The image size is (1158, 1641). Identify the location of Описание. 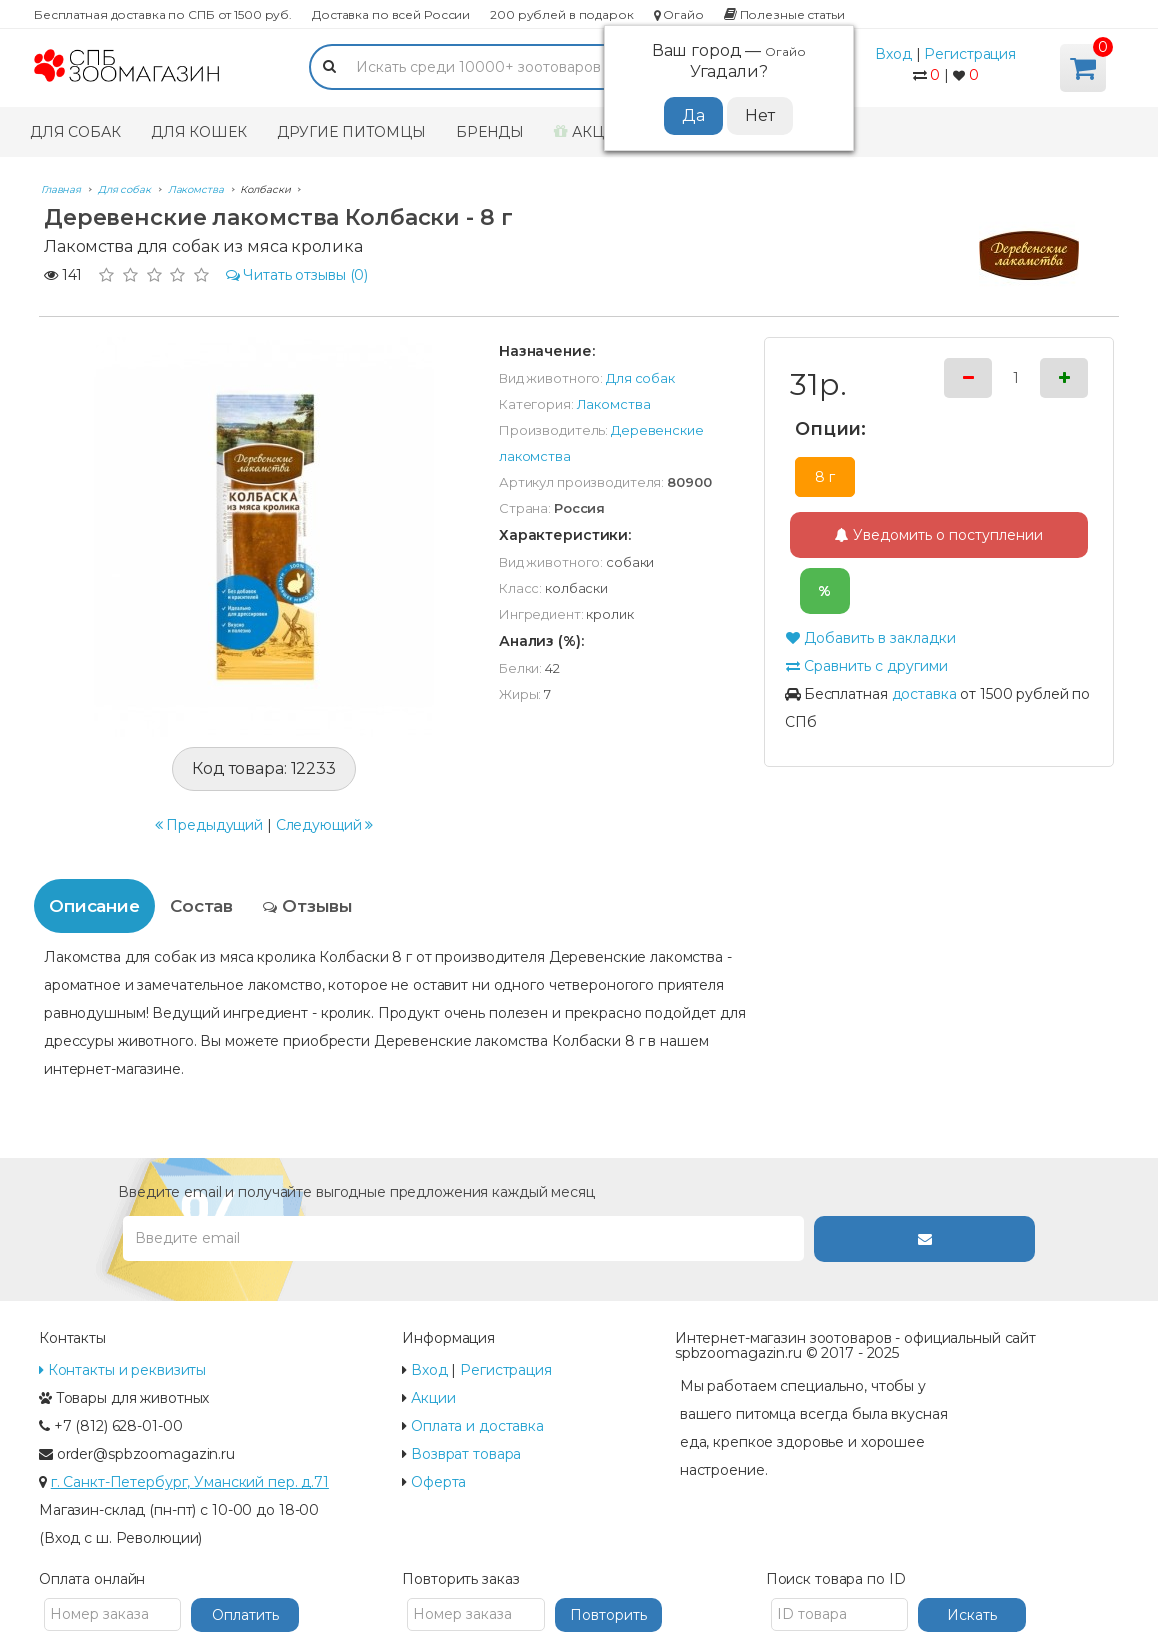
(94, 906).